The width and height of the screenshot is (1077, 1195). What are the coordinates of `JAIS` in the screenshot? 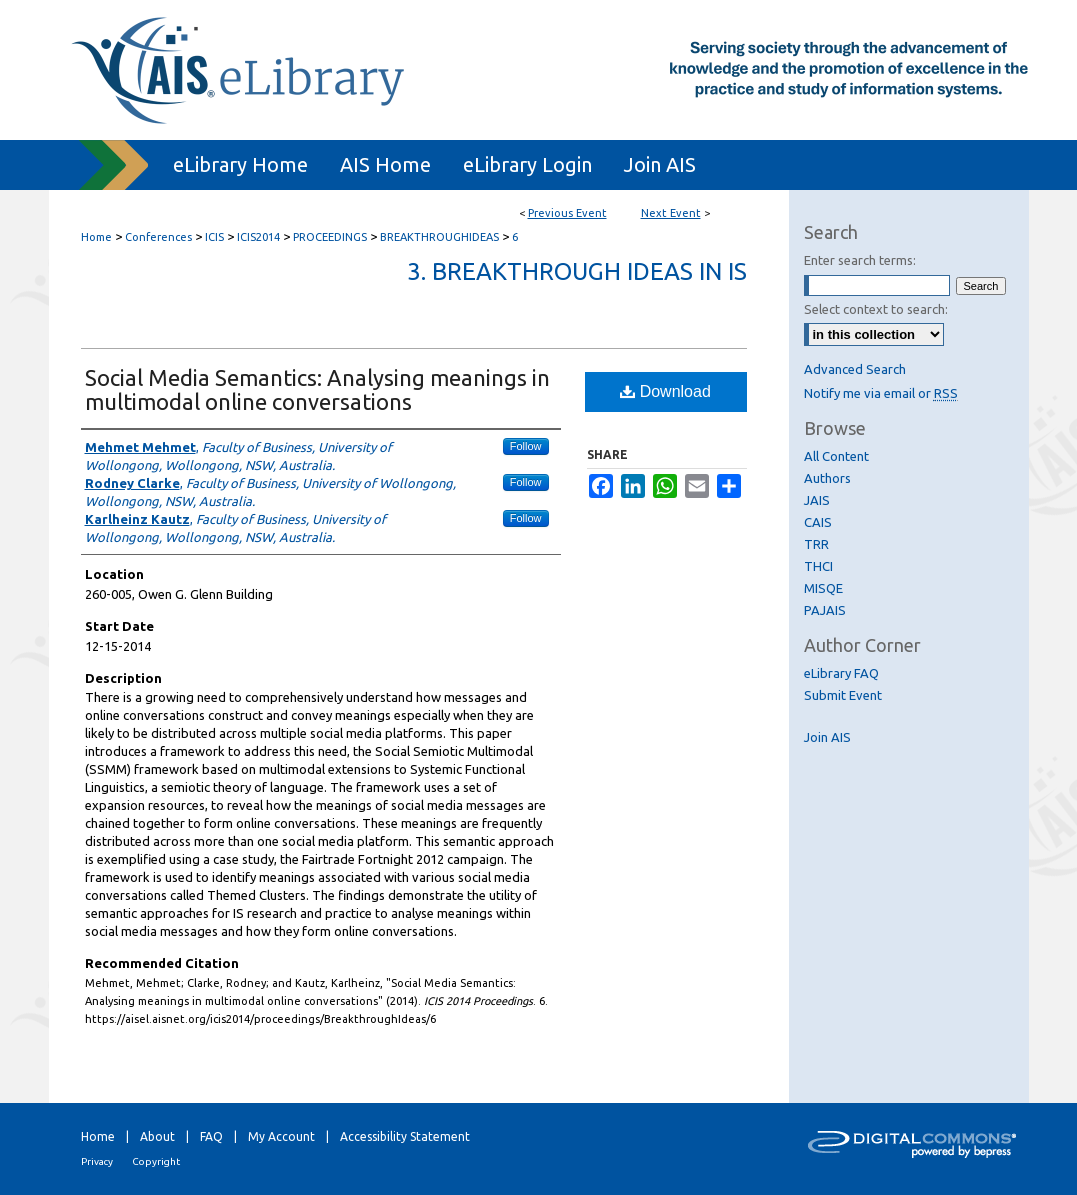 It's located at (817, 500).